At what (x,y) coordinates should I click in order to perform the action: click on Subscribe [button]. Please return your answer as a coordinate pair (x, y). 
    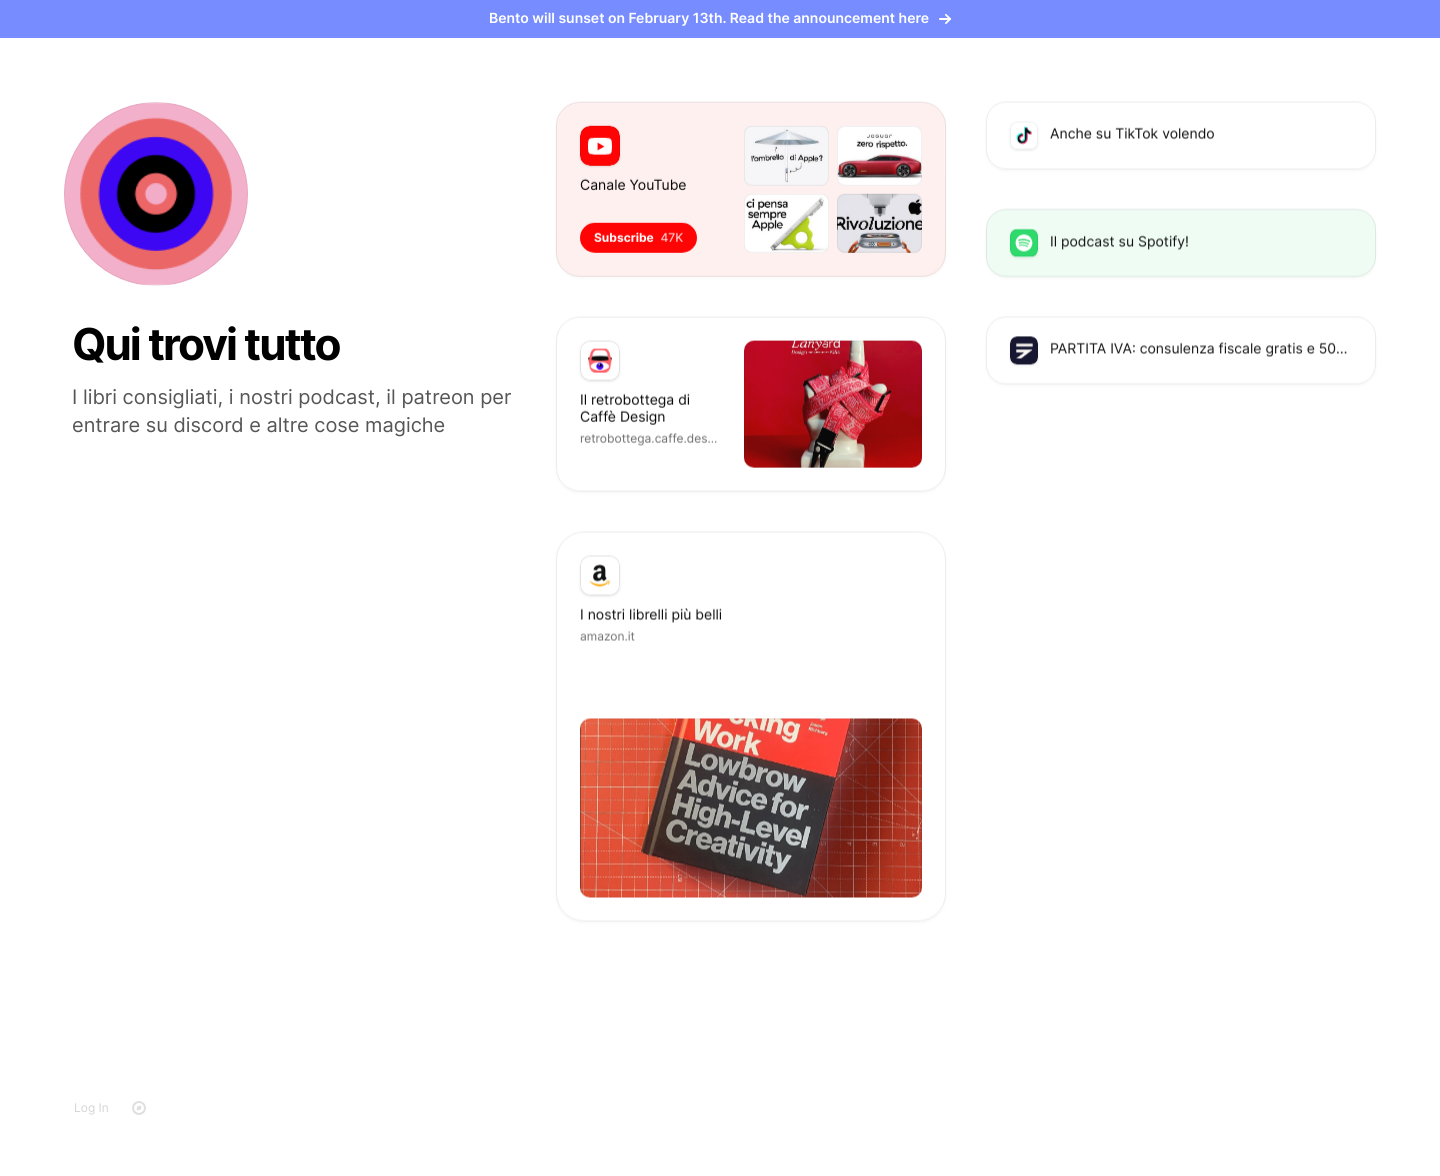
    Looking at the image, I should click on (638, 236).